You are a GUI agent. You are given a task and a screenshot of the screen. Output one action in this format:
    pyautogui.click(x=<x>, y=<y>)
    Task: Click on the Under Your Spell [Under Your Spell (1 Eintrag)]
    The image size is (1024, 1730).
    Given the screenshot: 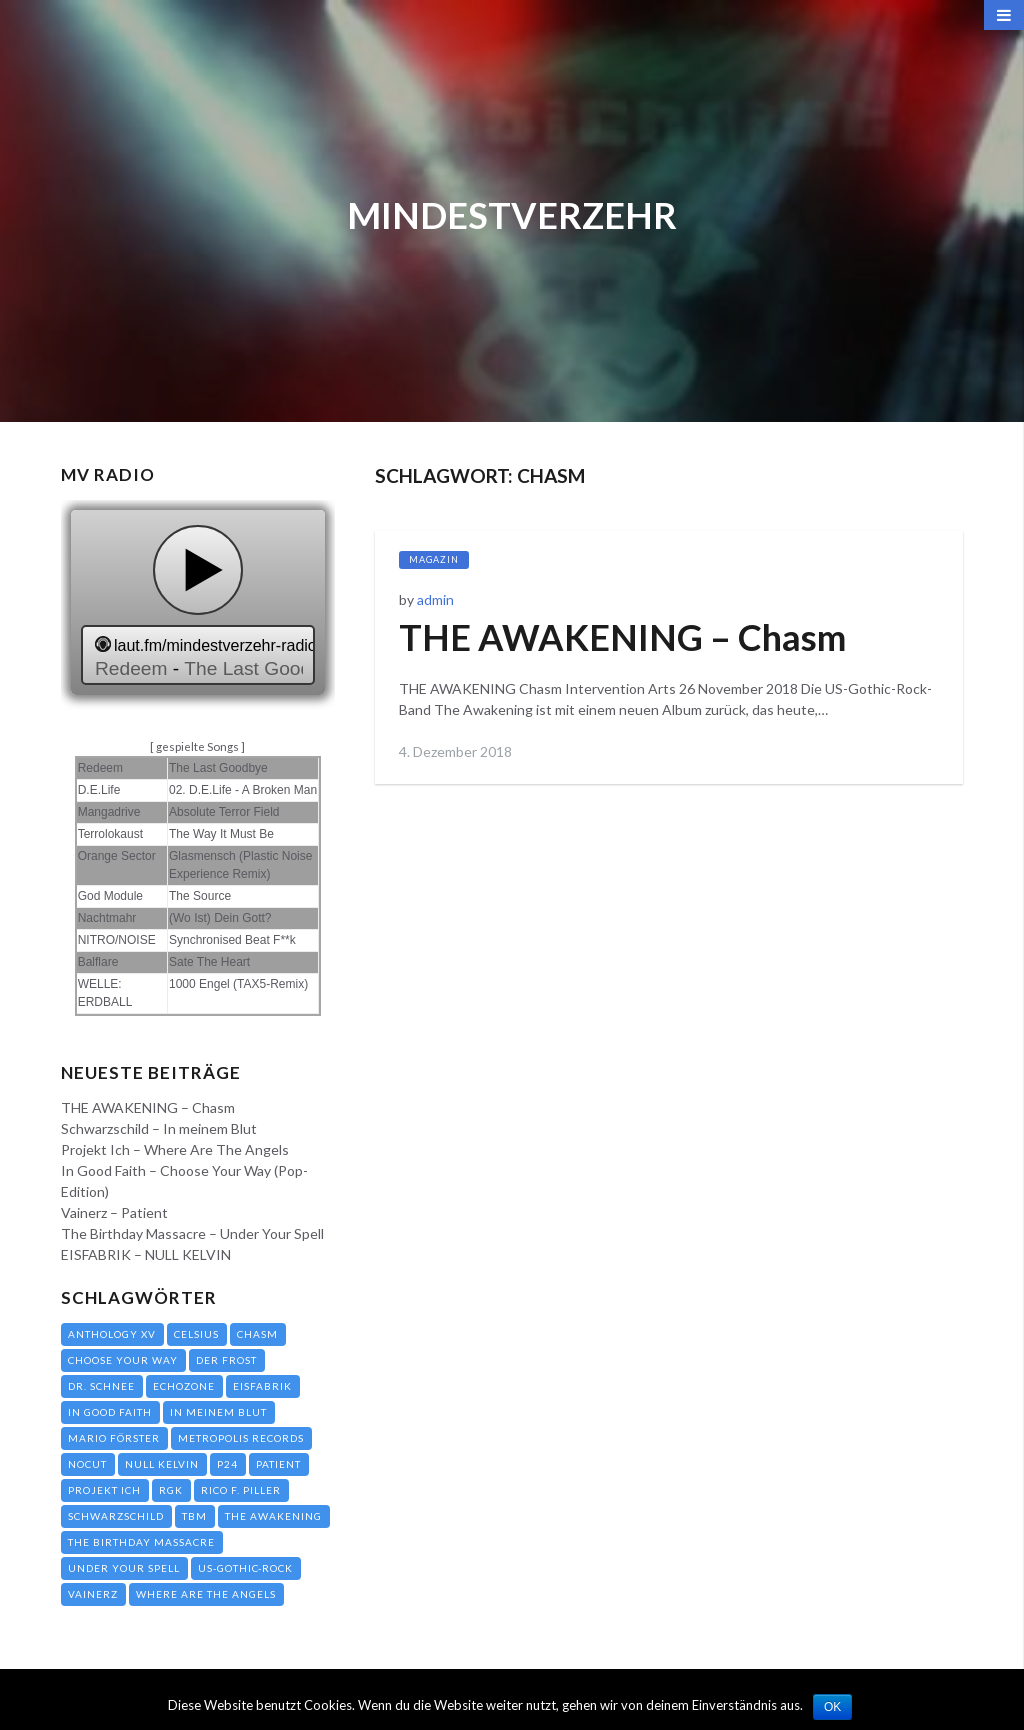 What is the action you would take?
    pyautogui.click(x=124, y=1568)
    